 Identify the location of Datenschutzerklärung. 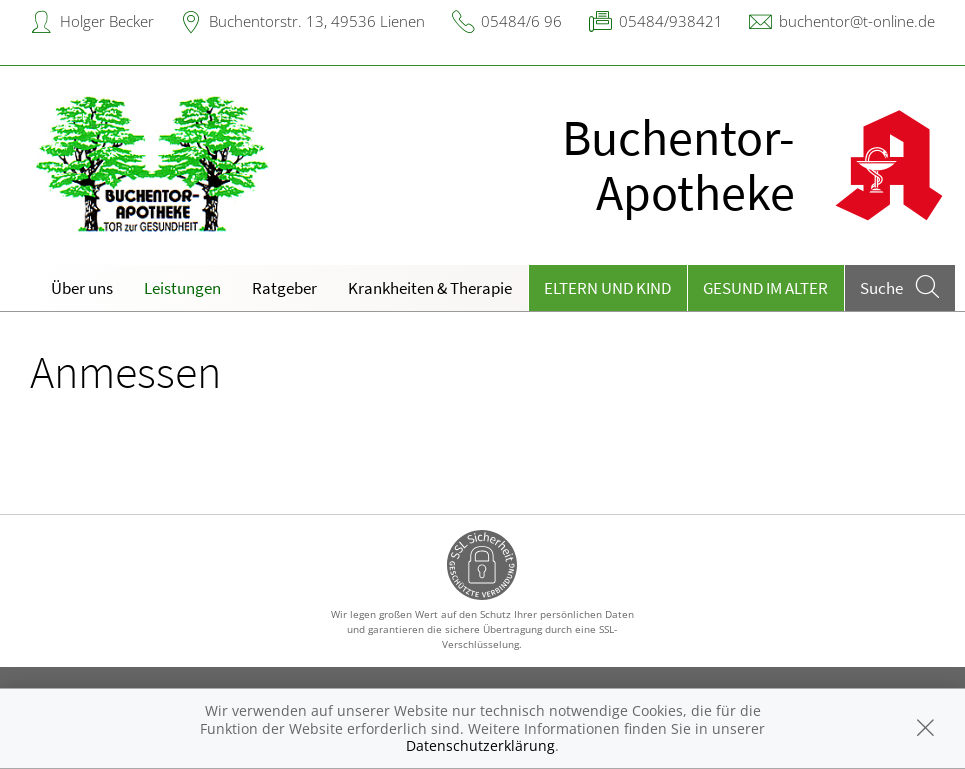
(480, 745).